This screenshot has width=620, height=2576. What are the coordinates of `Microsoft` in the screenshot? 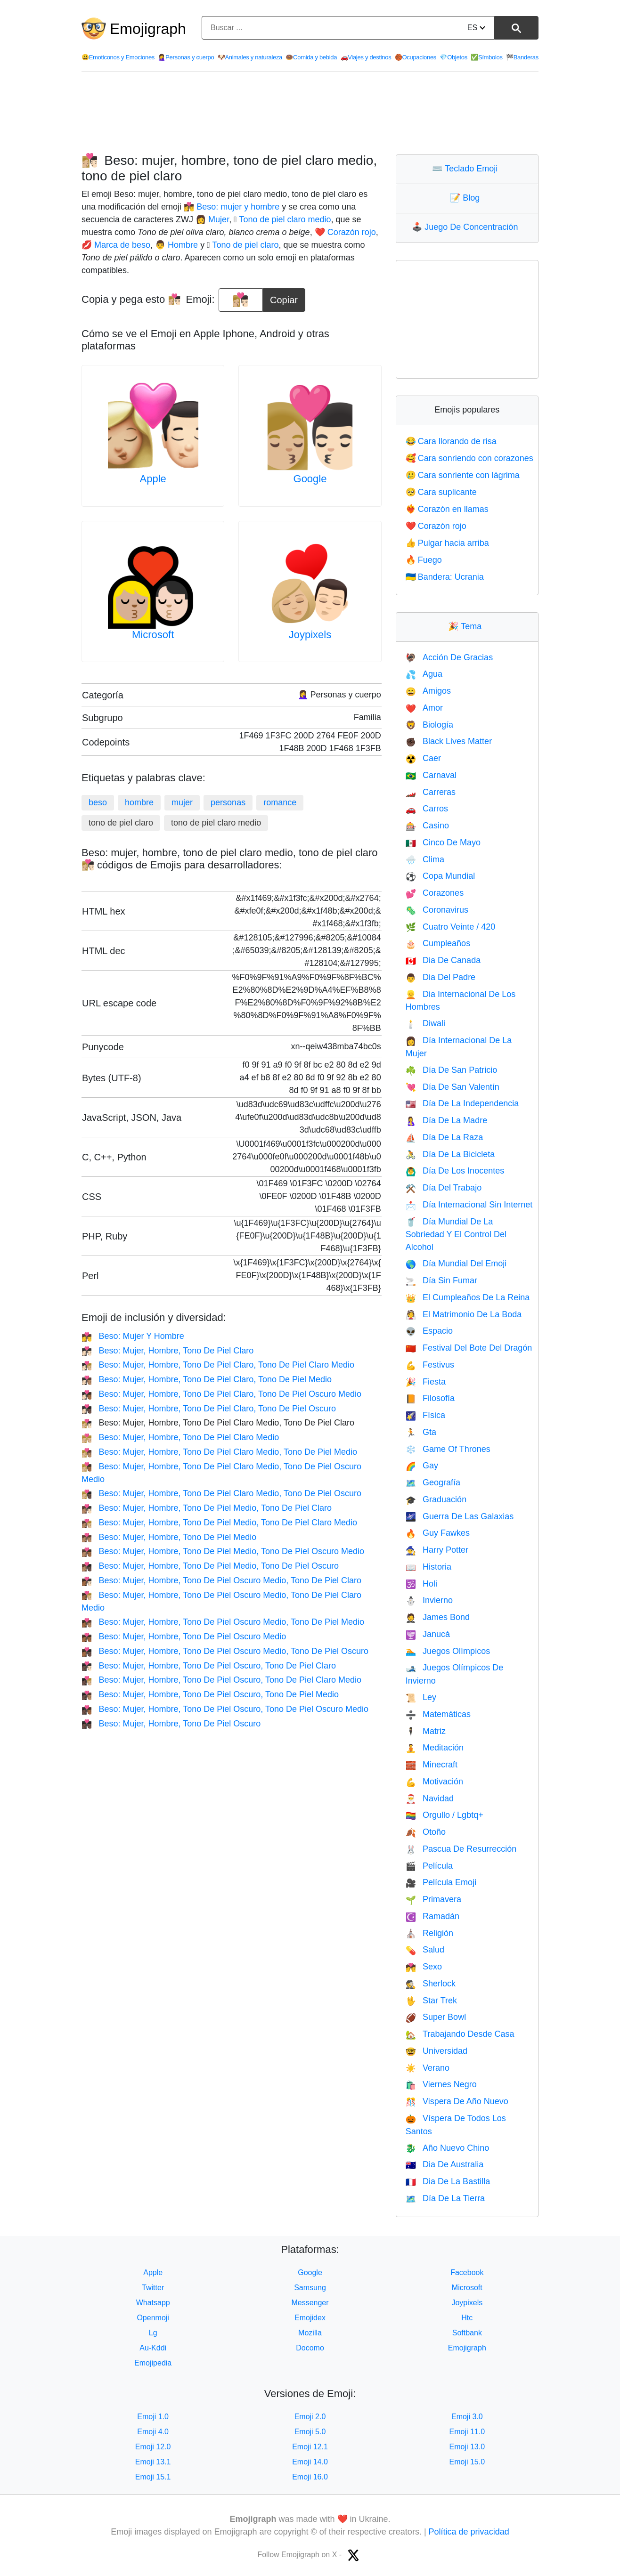 It's located at (153, 634).